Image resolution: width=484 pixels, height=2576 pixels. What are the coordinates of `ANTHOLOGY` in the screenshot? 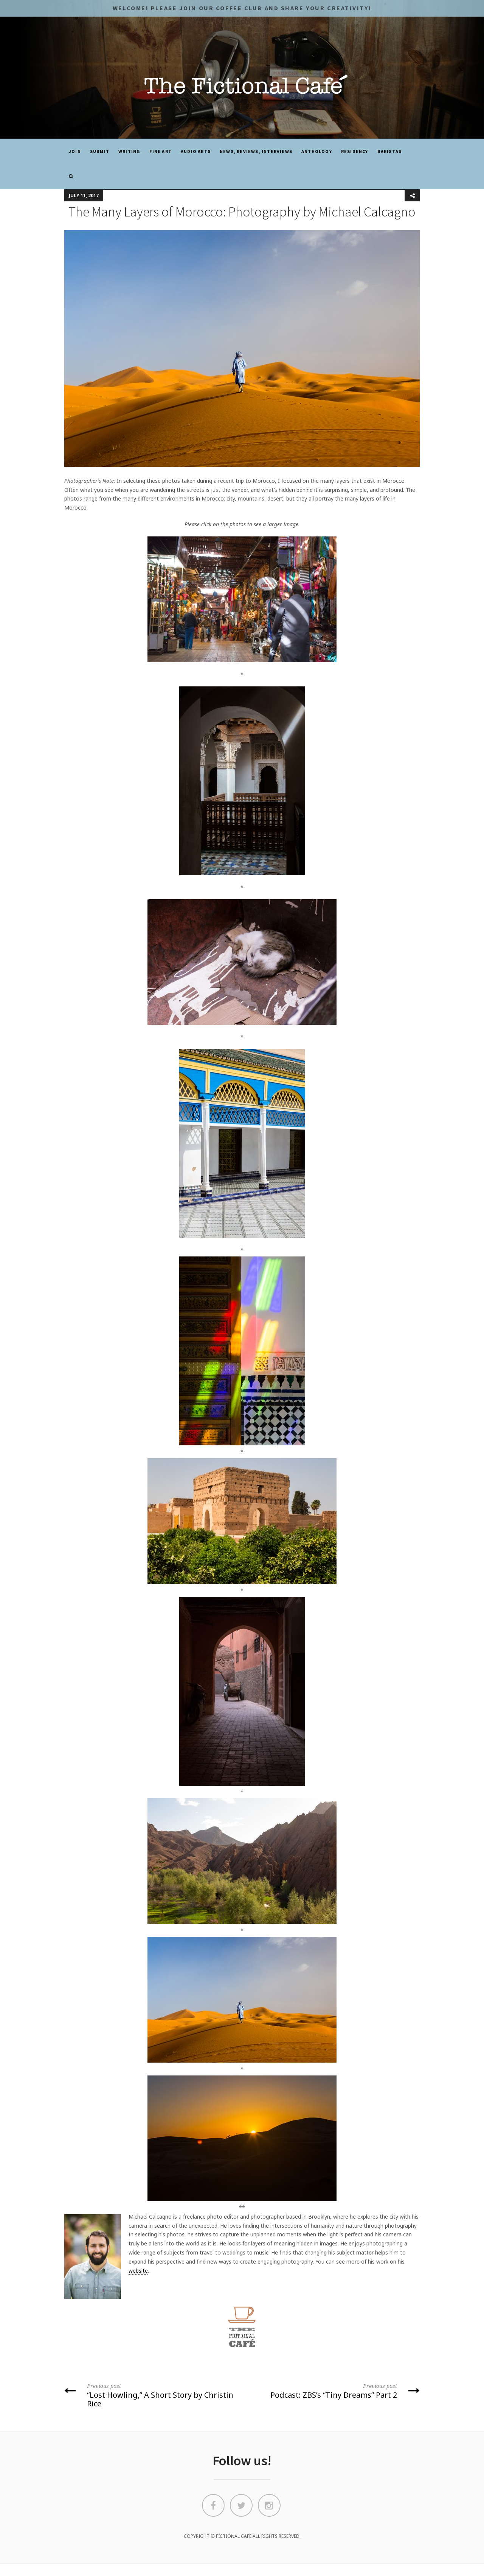 It's located at (316, 151).